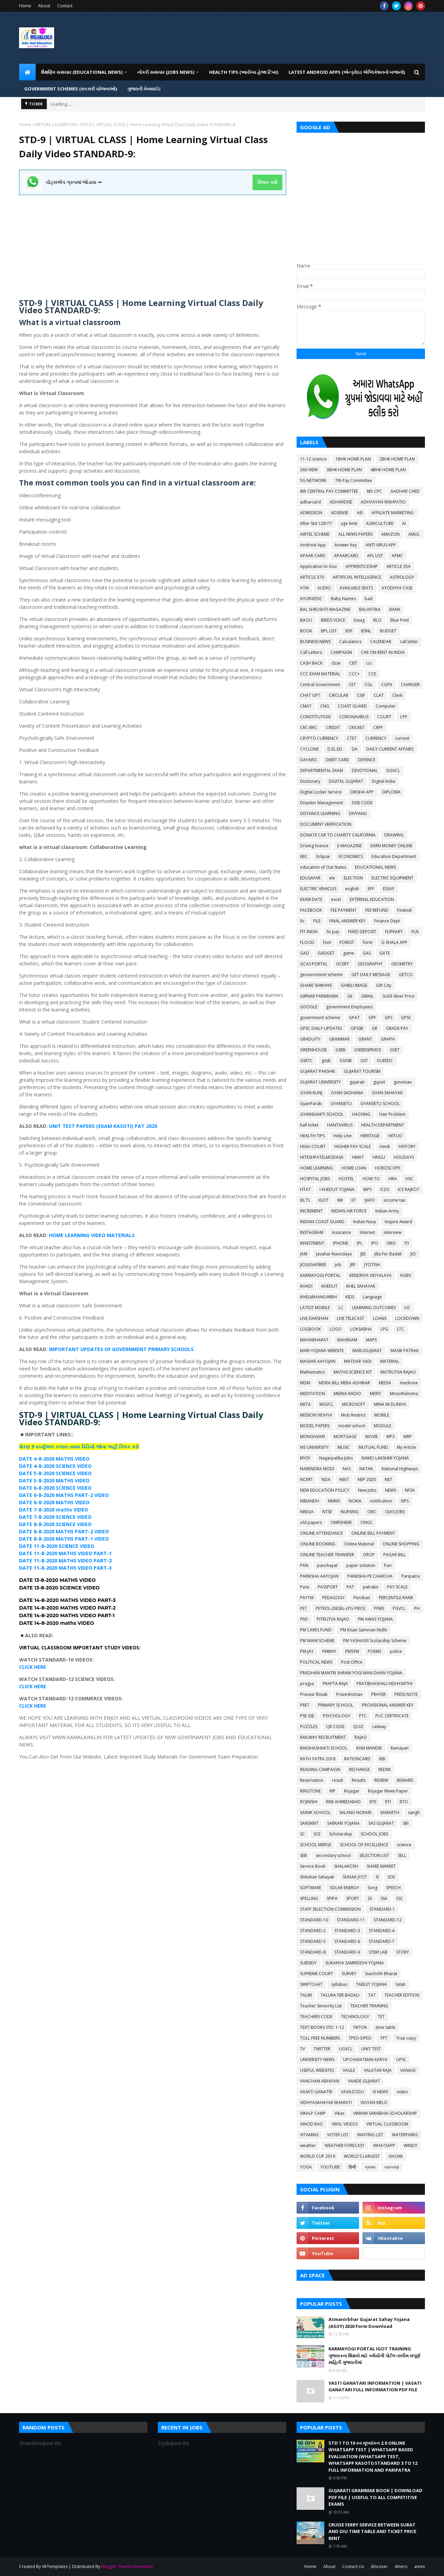 The width and height of the screenshot is (444, 2576). Describe the element at coordinates (371, 1436) in the screenshot. I see `MOVIE` at that location.